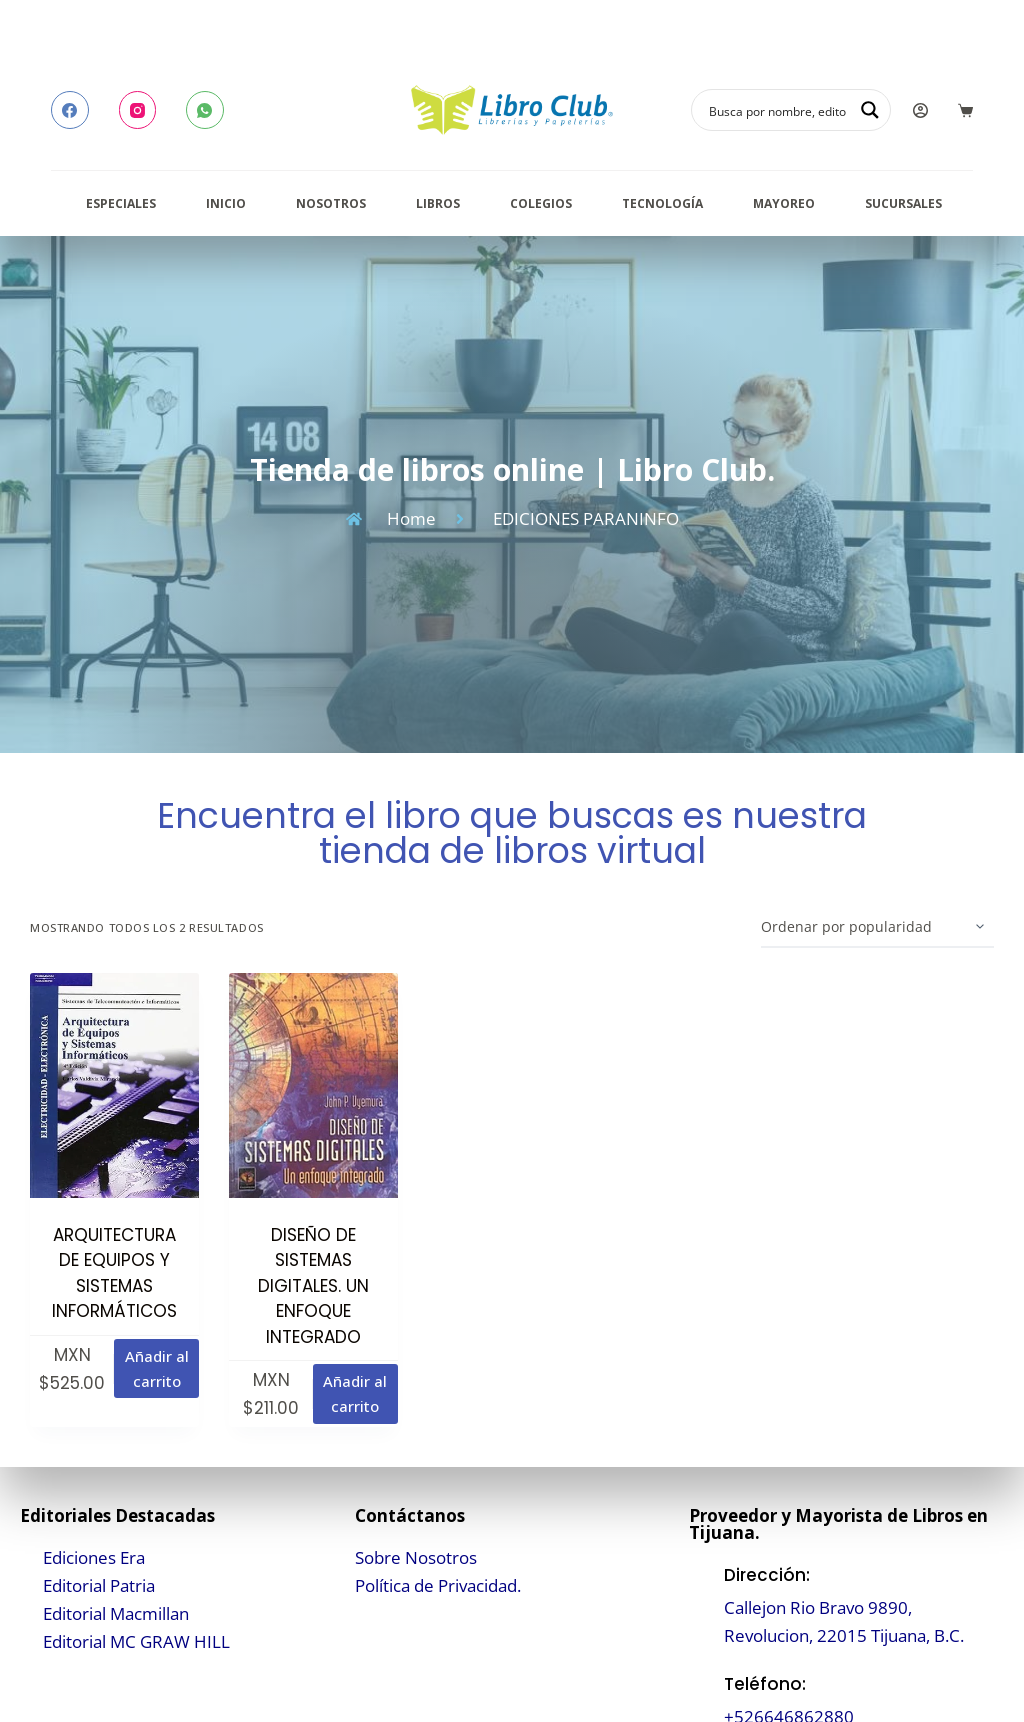 The image size is (1024, 1722). Describe the element at coordinates (541, 203) in the screenshot. I see `Colegios` at that location.